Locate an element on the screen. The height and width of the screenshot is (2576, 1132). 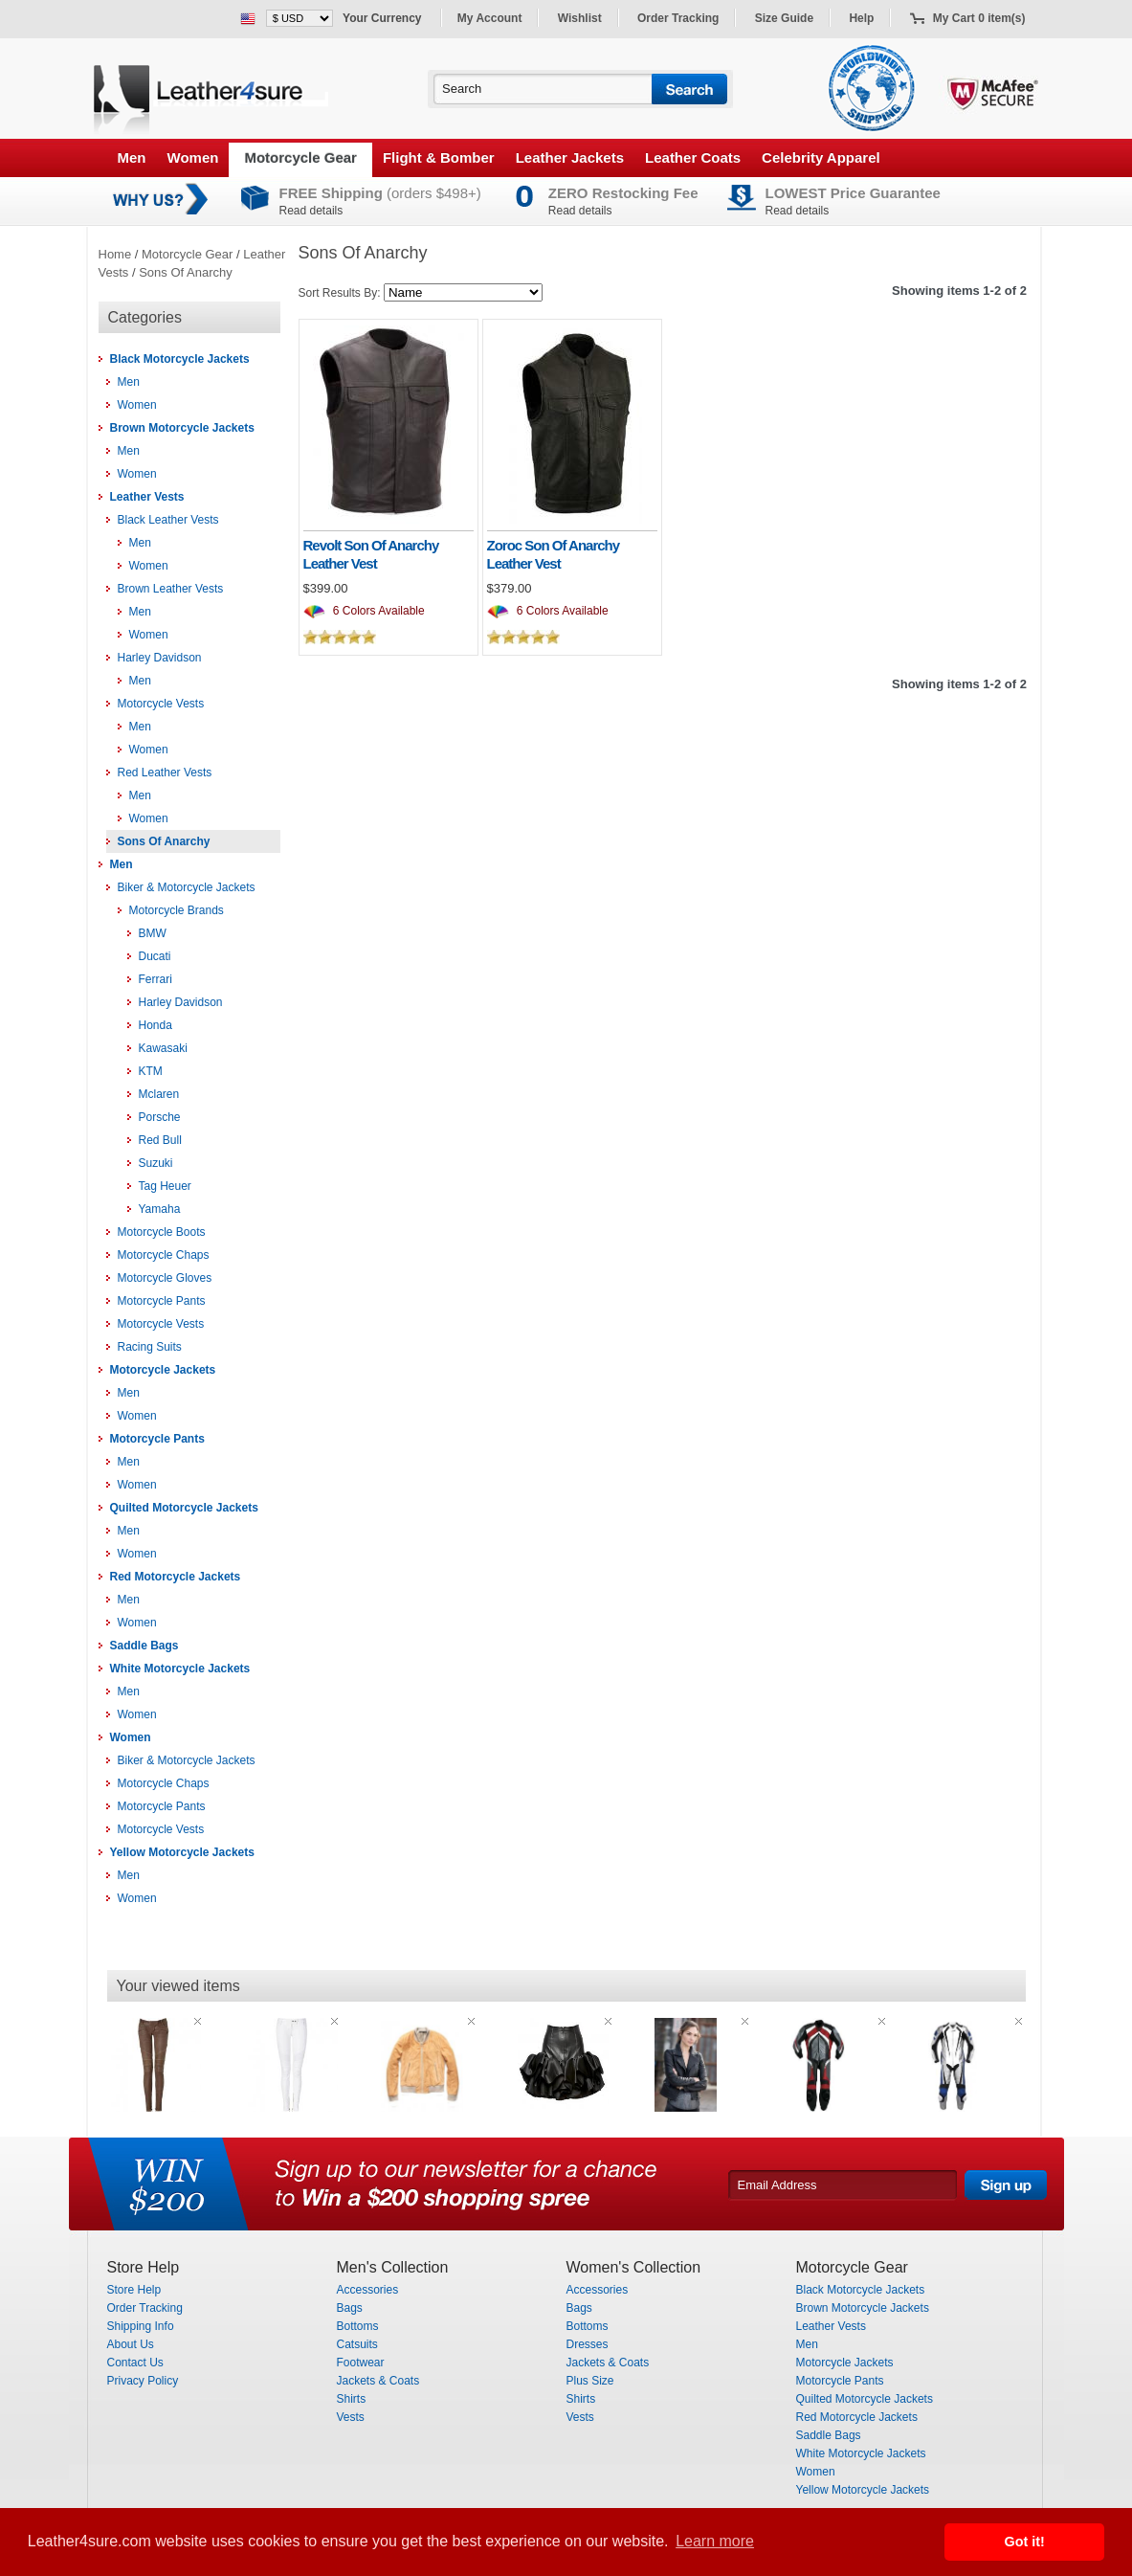
Shirts is located at coordinates (351, 2399).